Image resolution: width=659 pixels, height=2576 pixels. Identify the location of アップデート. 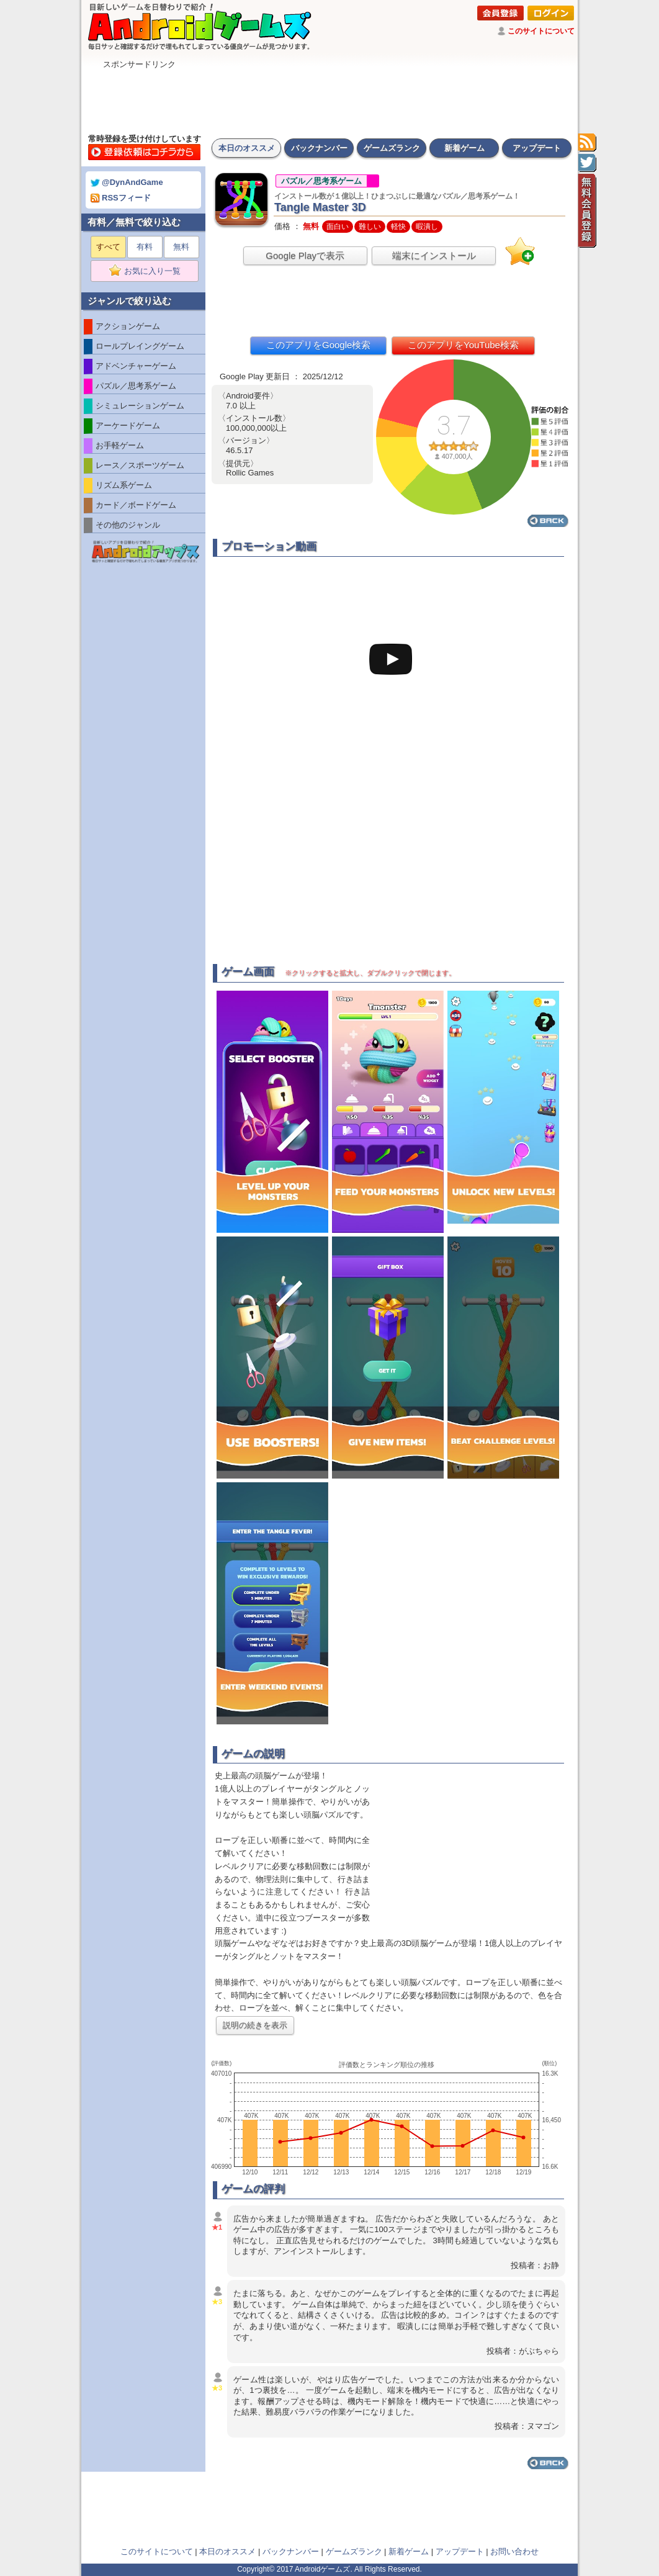
(537, 148).